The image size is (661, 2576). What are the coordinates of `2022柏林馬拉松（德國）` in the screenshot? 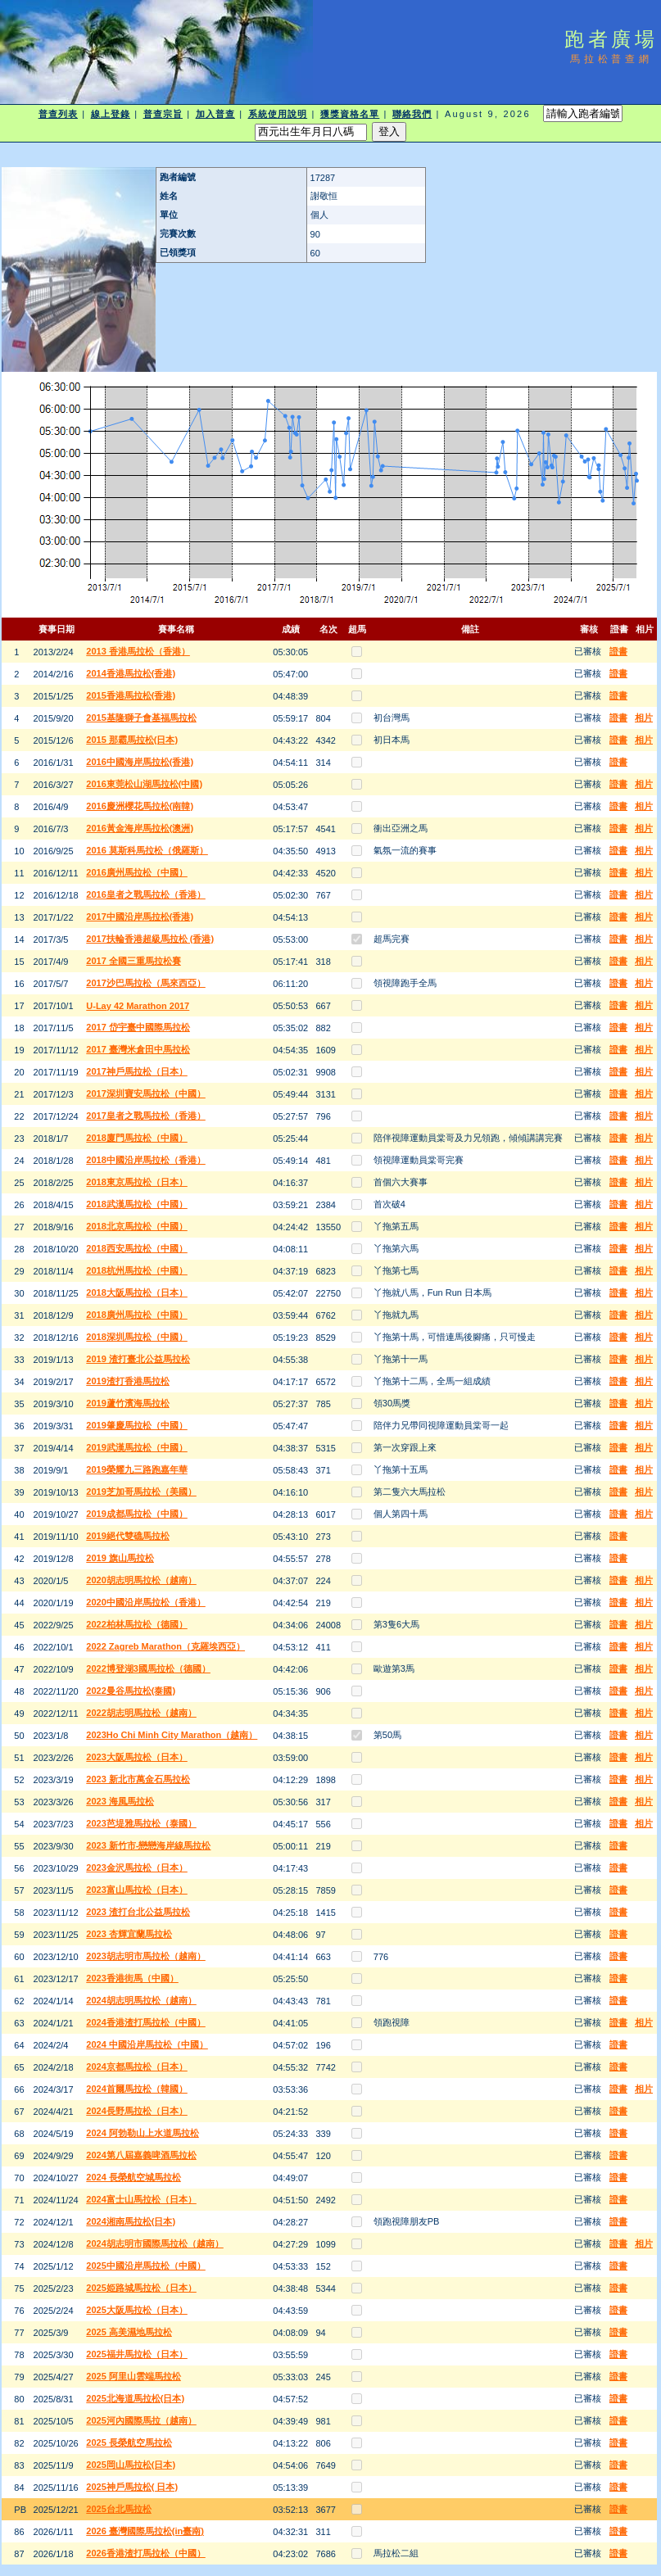 It's located at (136, 1624).